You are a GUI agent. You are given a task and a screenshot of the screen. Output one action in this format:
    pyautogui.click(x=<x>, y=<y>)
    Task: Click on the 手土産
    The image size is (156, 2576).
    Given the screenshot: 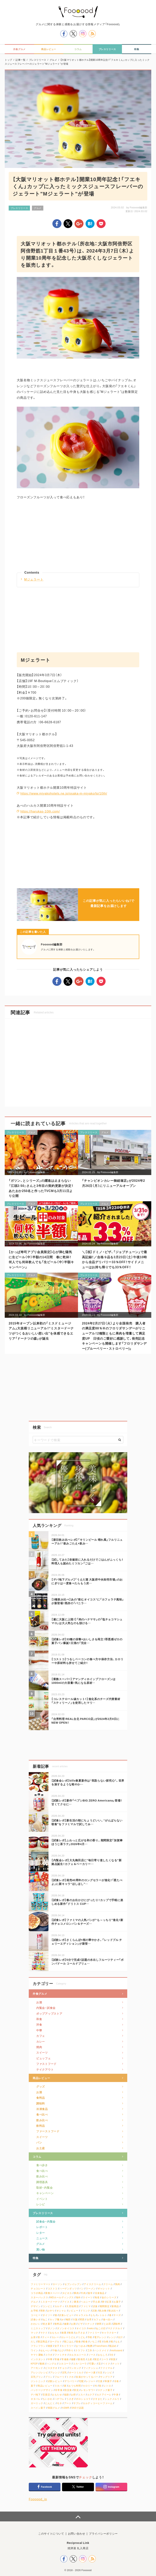 What is the action you would take?
    pyautogui.click(x=96, y=2301)
    